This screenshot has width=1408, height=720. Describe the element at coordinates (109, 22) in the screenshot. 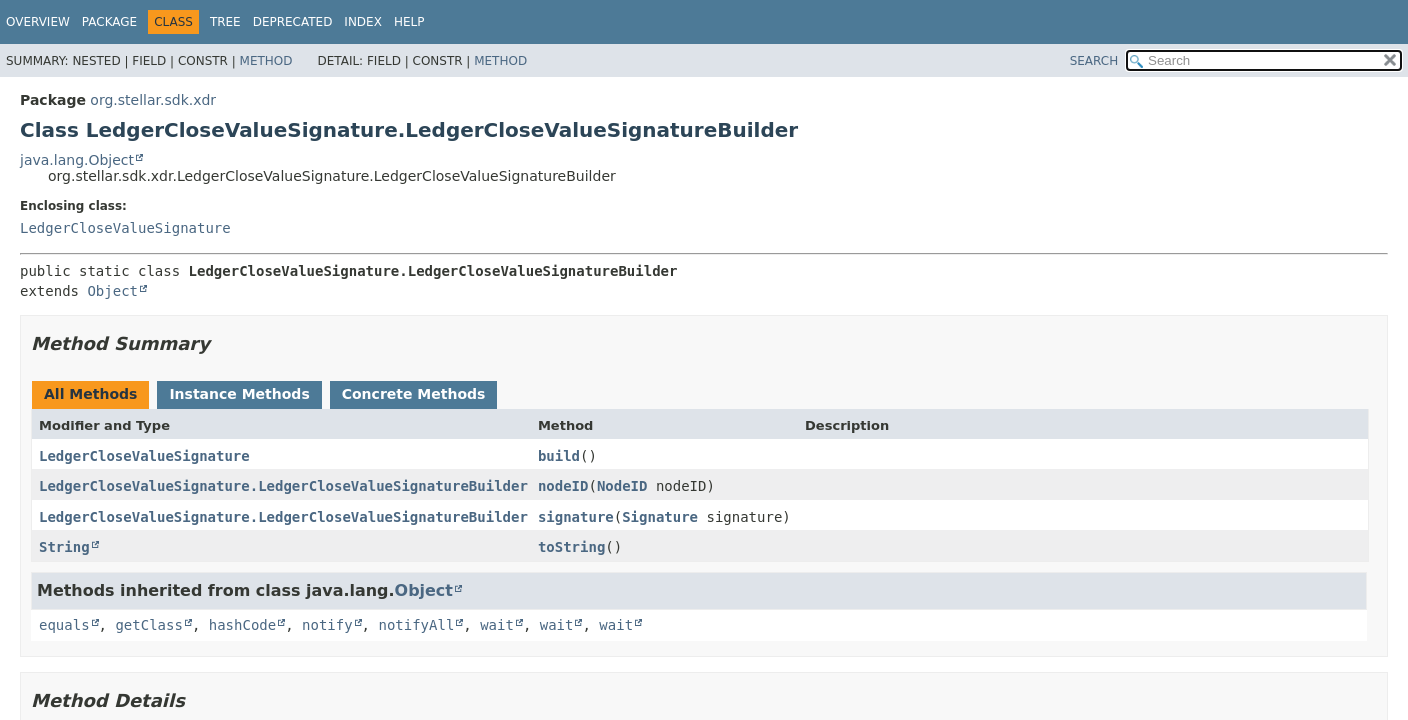

I see `Package` at that location.